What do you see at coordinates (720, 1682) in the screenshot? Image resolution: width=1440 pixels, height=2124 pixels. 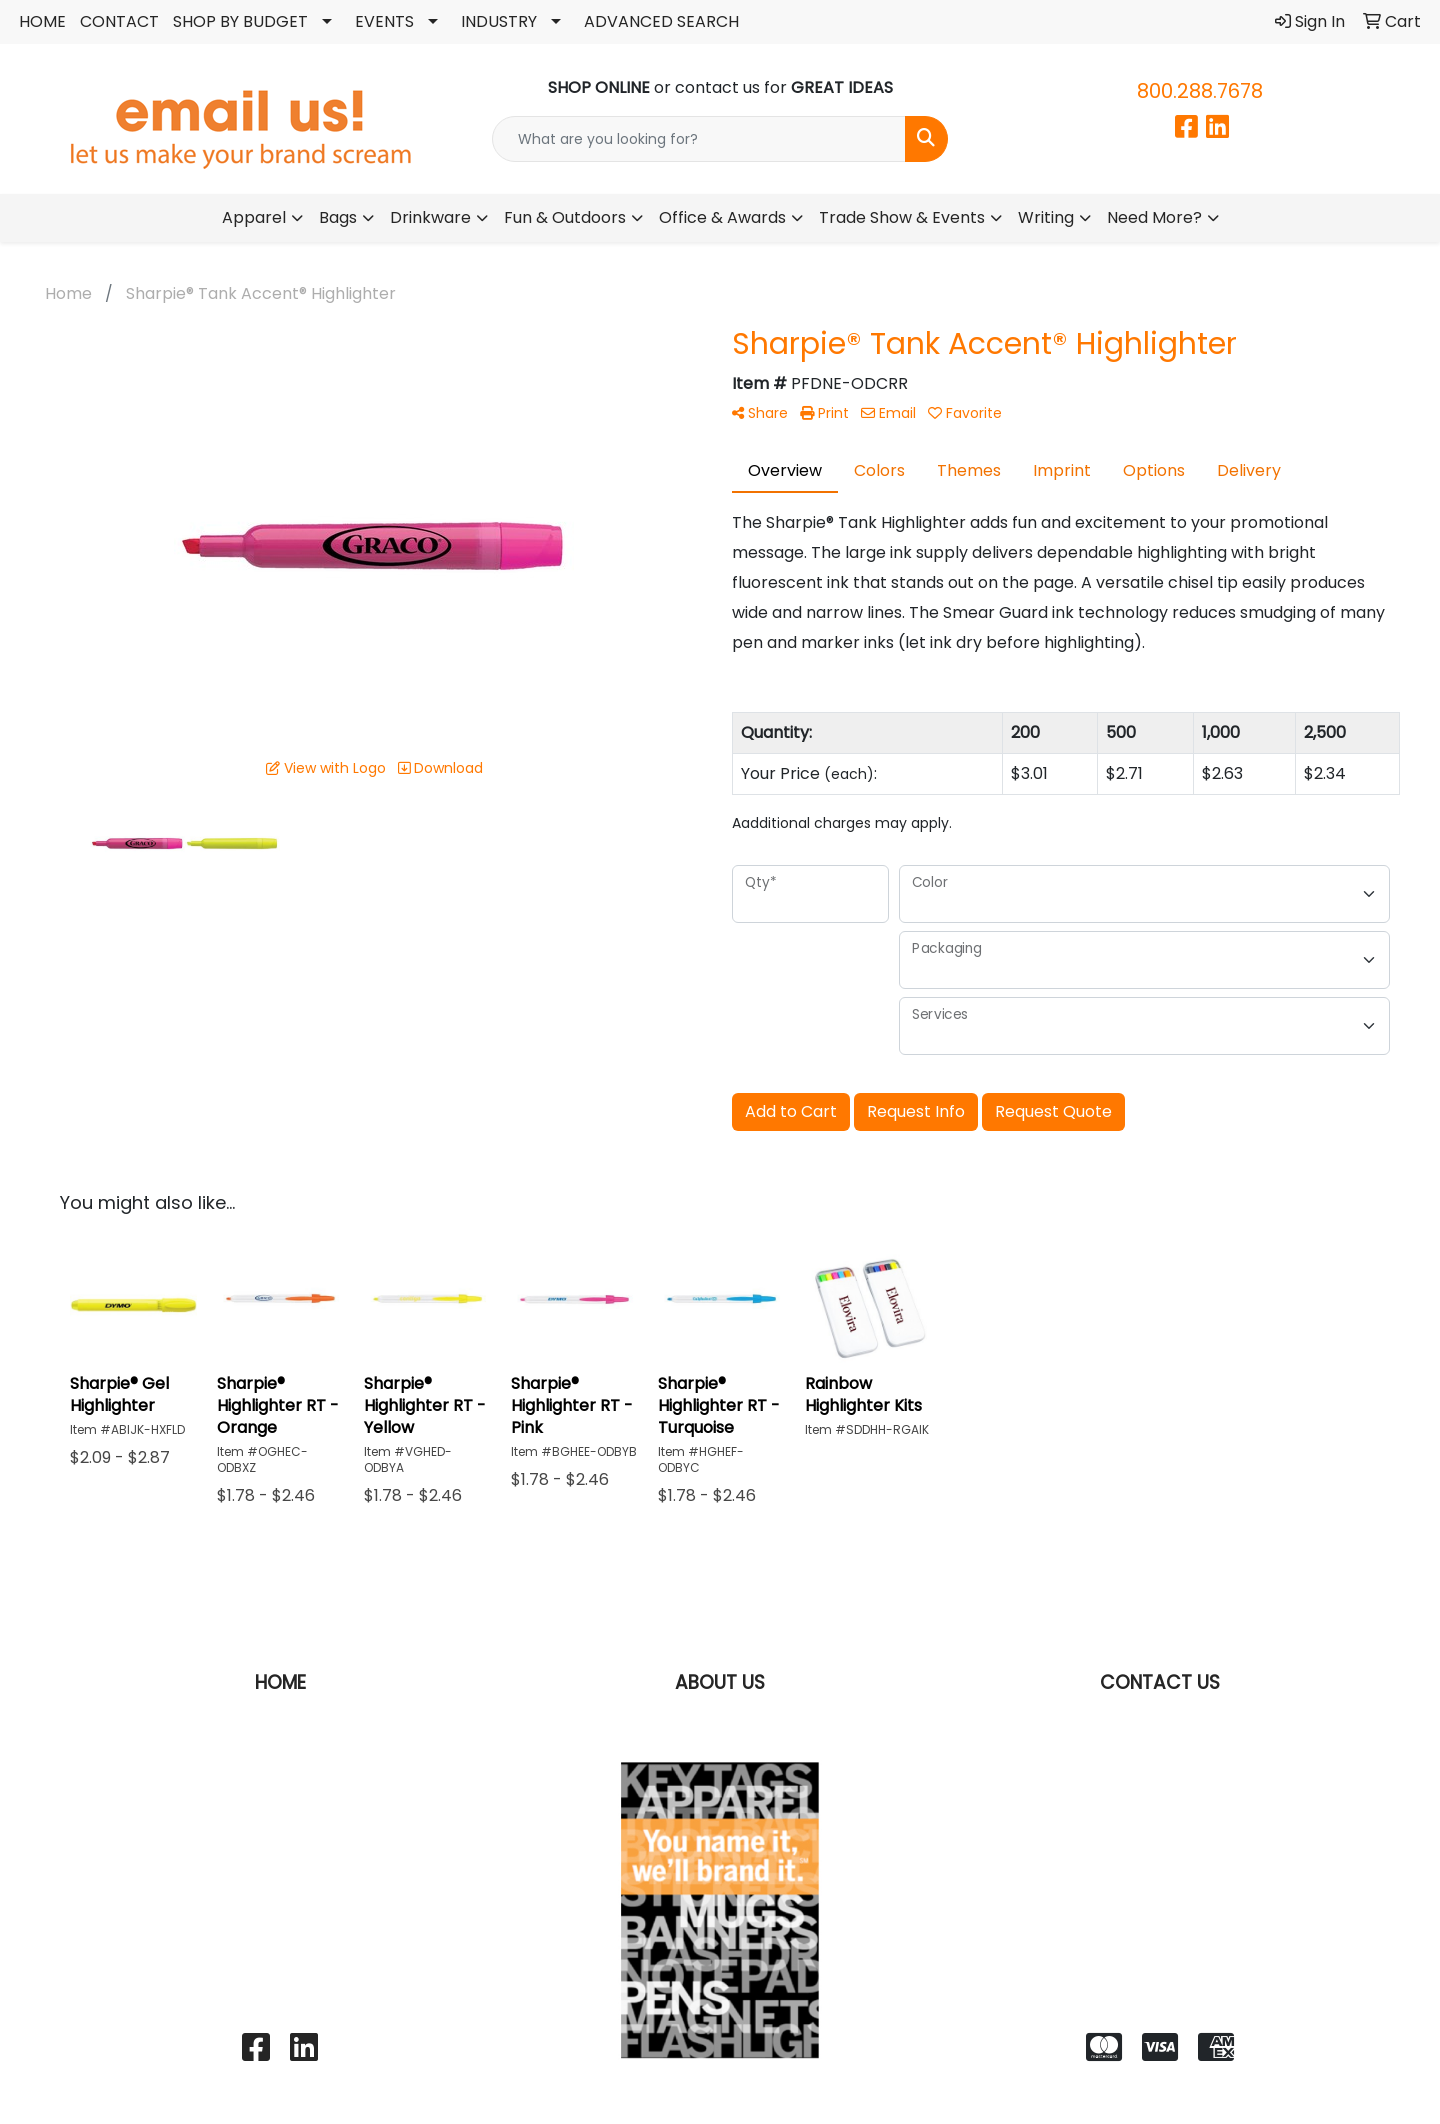 I see `ABOUT US` at bounding box center [720, 1682].